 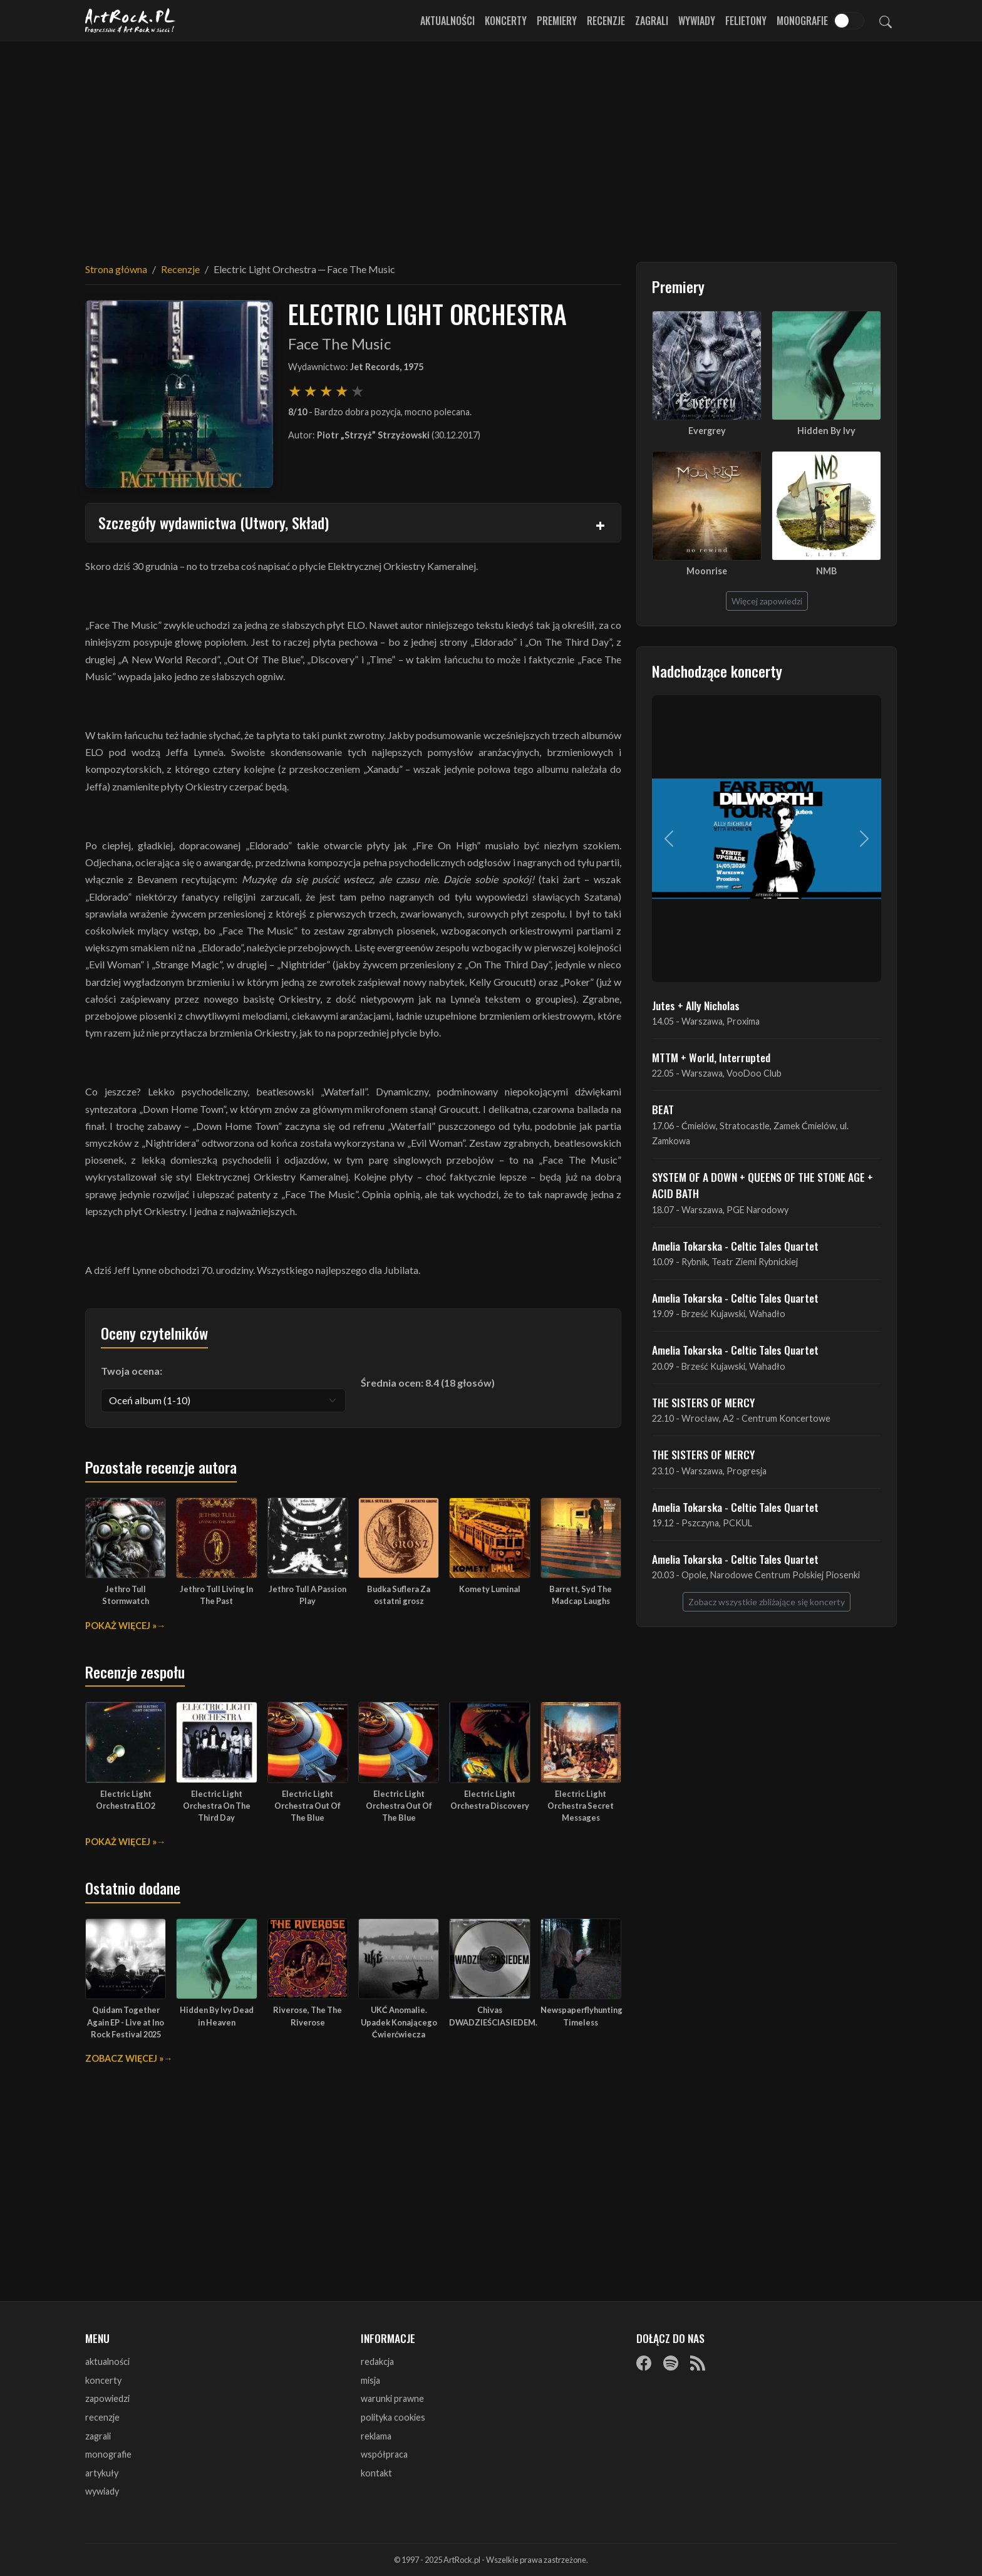 I want to click on SYSTEM OF A DOWN + QUEENS OF THE STONE AGE + ACID BATH, so click(x=762, y=1185).